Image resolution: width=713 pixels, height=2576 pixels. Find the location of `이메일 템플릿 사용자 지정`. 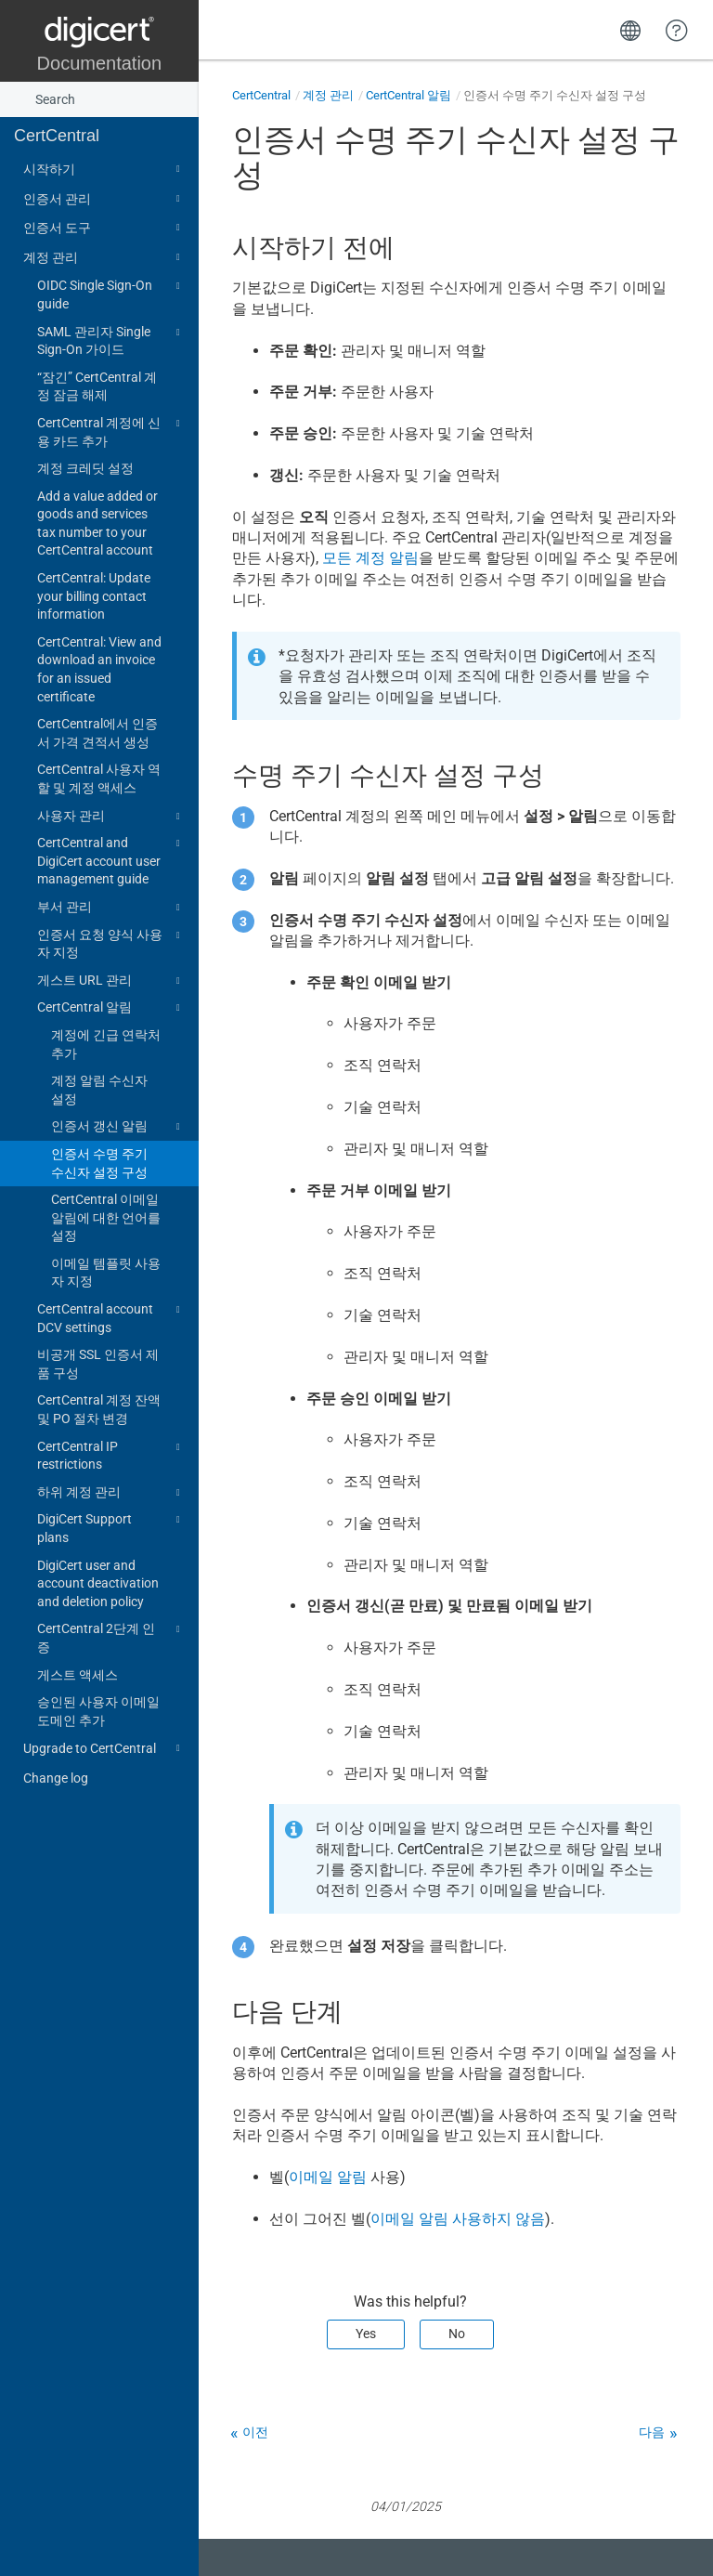

이메일 템플릿 사용자 지정 is located at coordinates (106, 1272).